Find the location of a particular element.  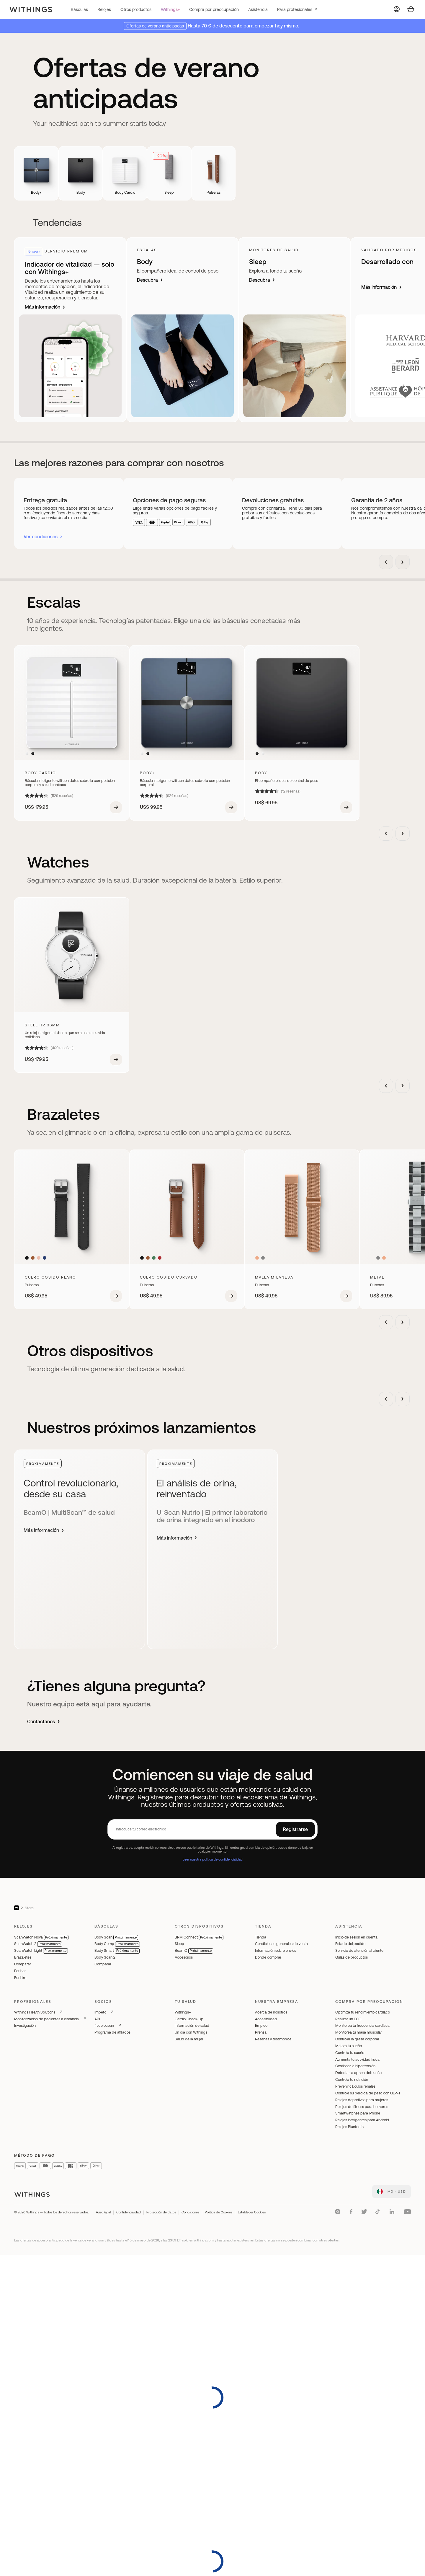

[link] is located at coordinates (391, 2191).